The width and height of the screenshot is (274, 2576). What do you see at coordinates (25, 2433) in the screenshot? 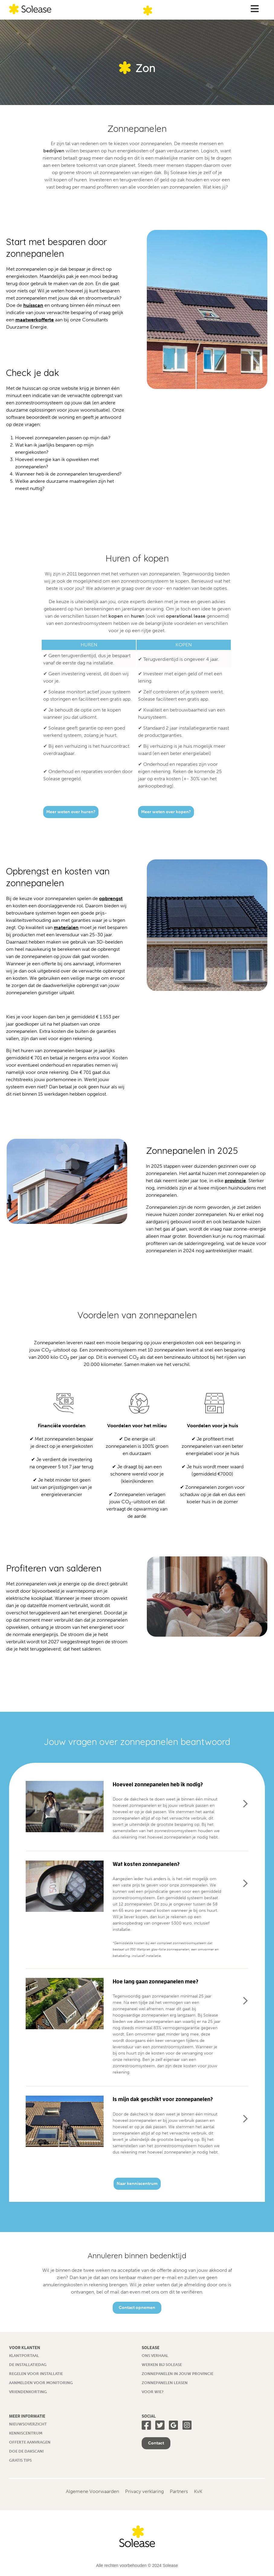
I see `Kenniscentrum` at bounding box center [25, 2433].